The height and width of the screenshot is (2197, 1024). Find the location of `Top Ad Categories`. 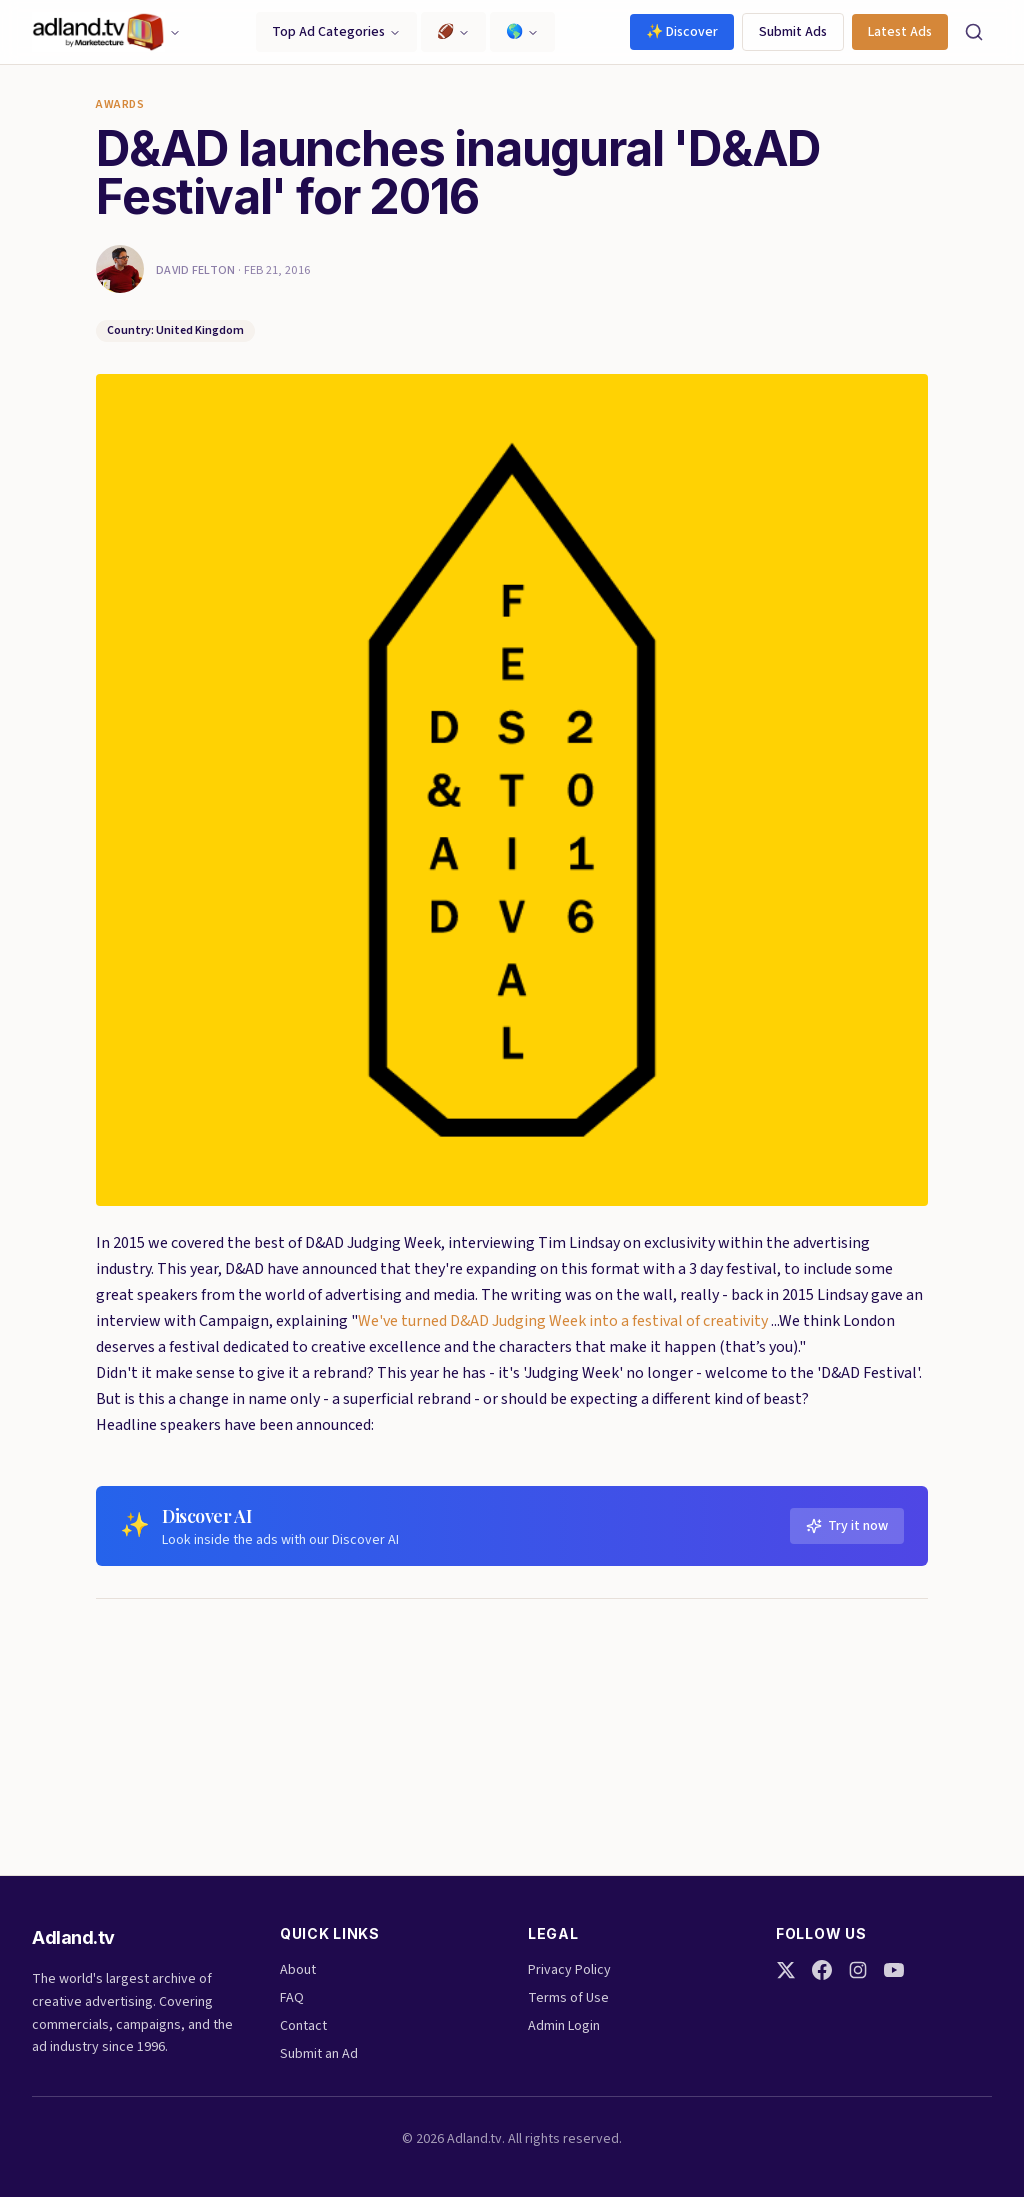

Top Ad Categories is located at coordinates (336, 32).